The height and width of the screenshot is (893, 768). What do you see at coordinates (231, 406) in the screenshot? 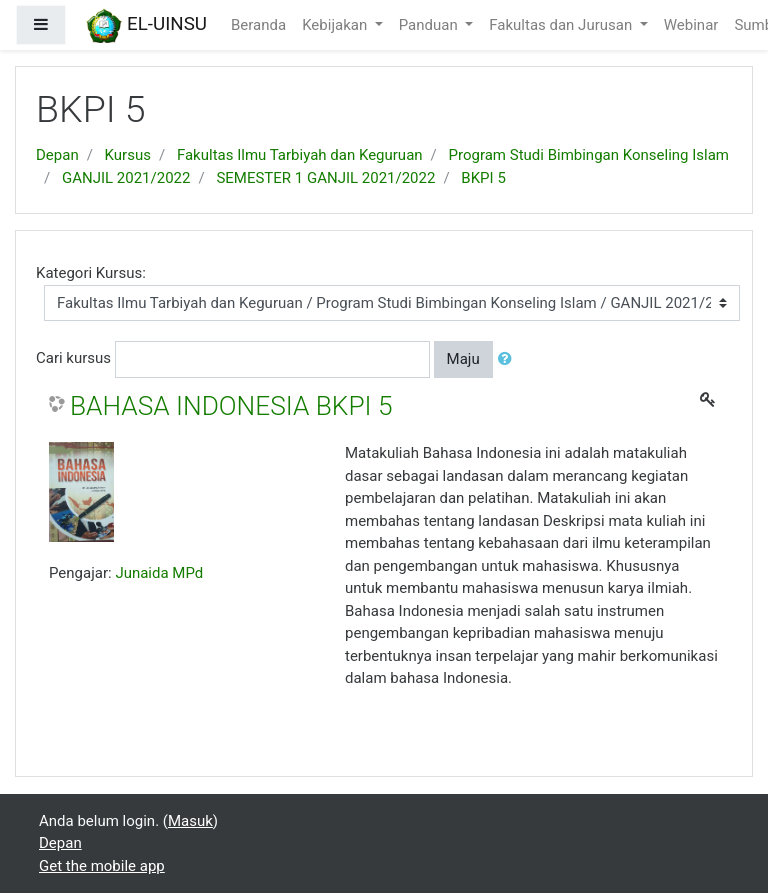
I see `BAHASA INDONESIA BKPI 5` at bounding box center [231, 406].